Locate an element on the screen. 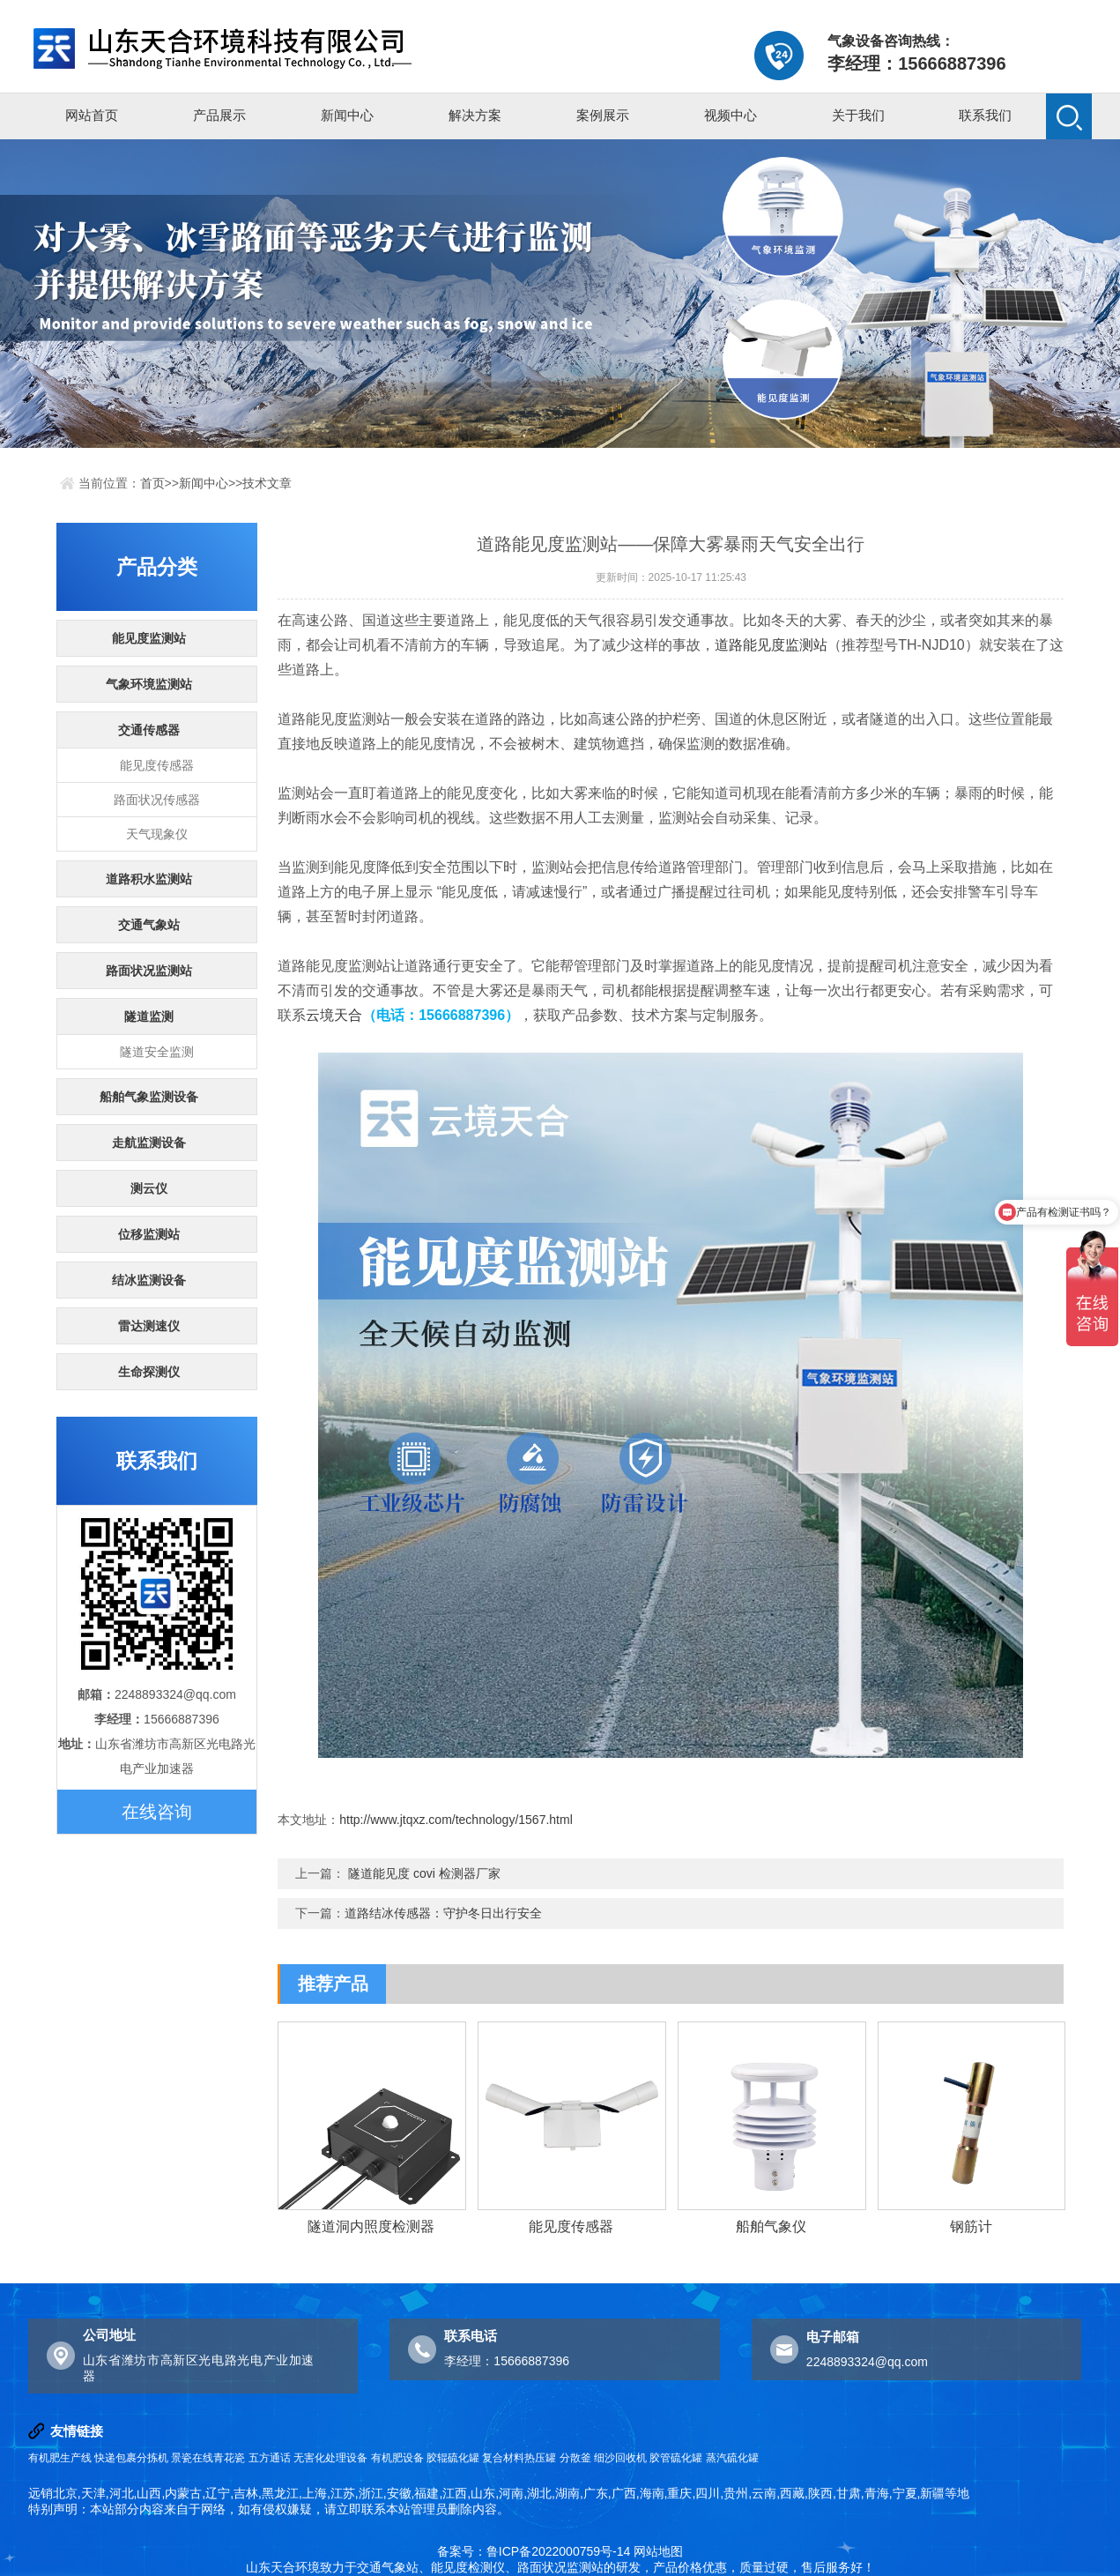  道路结冰传感器：守护冬日出行安全 is located at coordinates (443, 1913).